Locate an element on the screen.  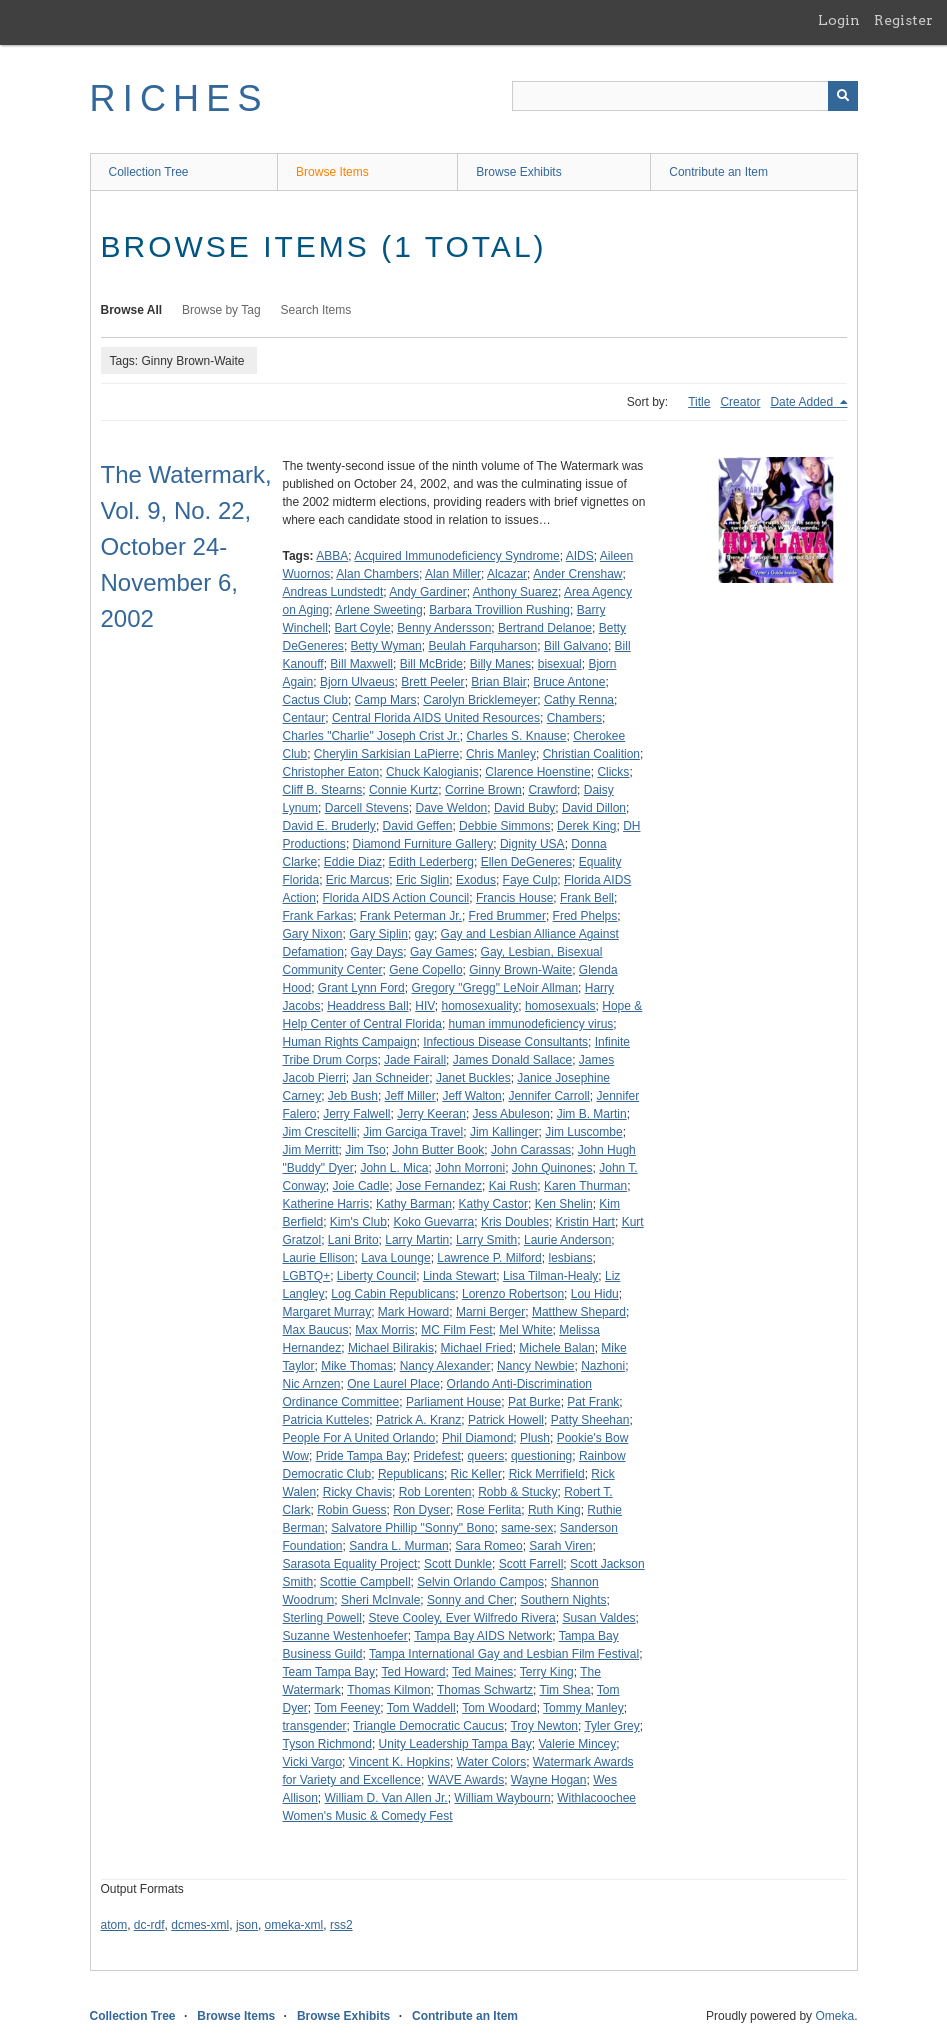
Southern Nights is located at coordinates (563, 1600).